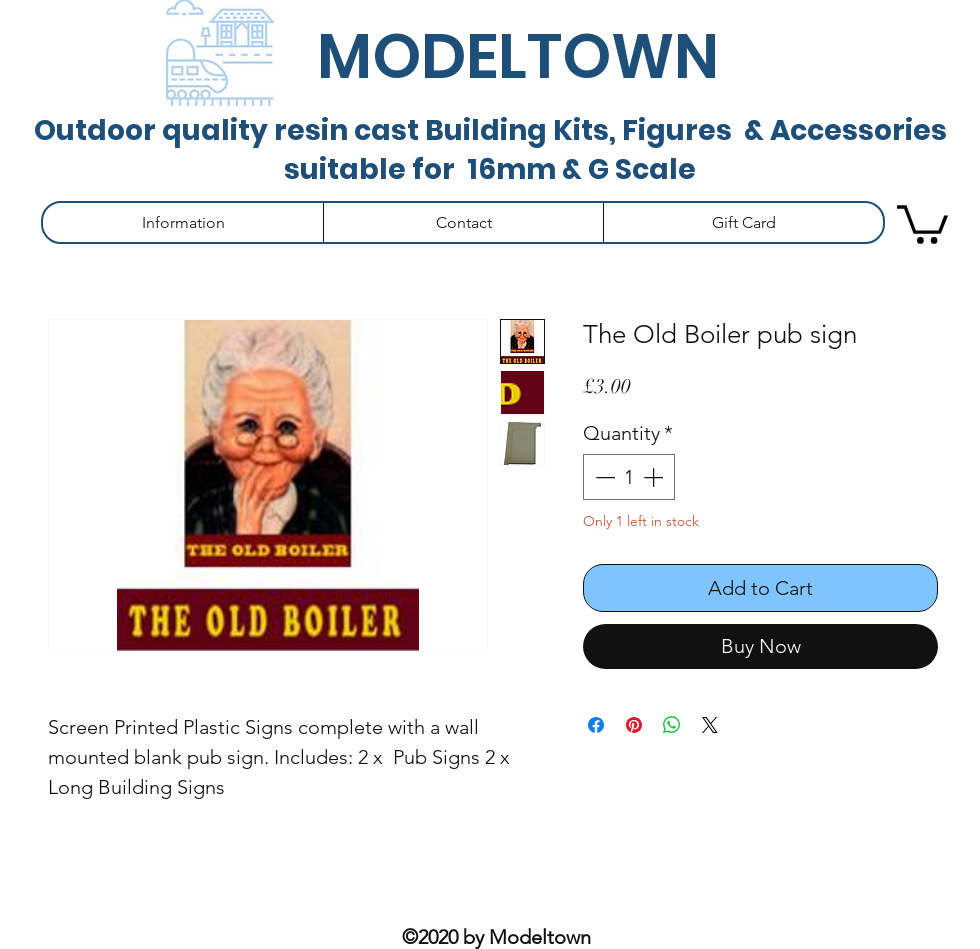 The image size is (980, 949). I want to click on [spinbutton], so click(629, 477).